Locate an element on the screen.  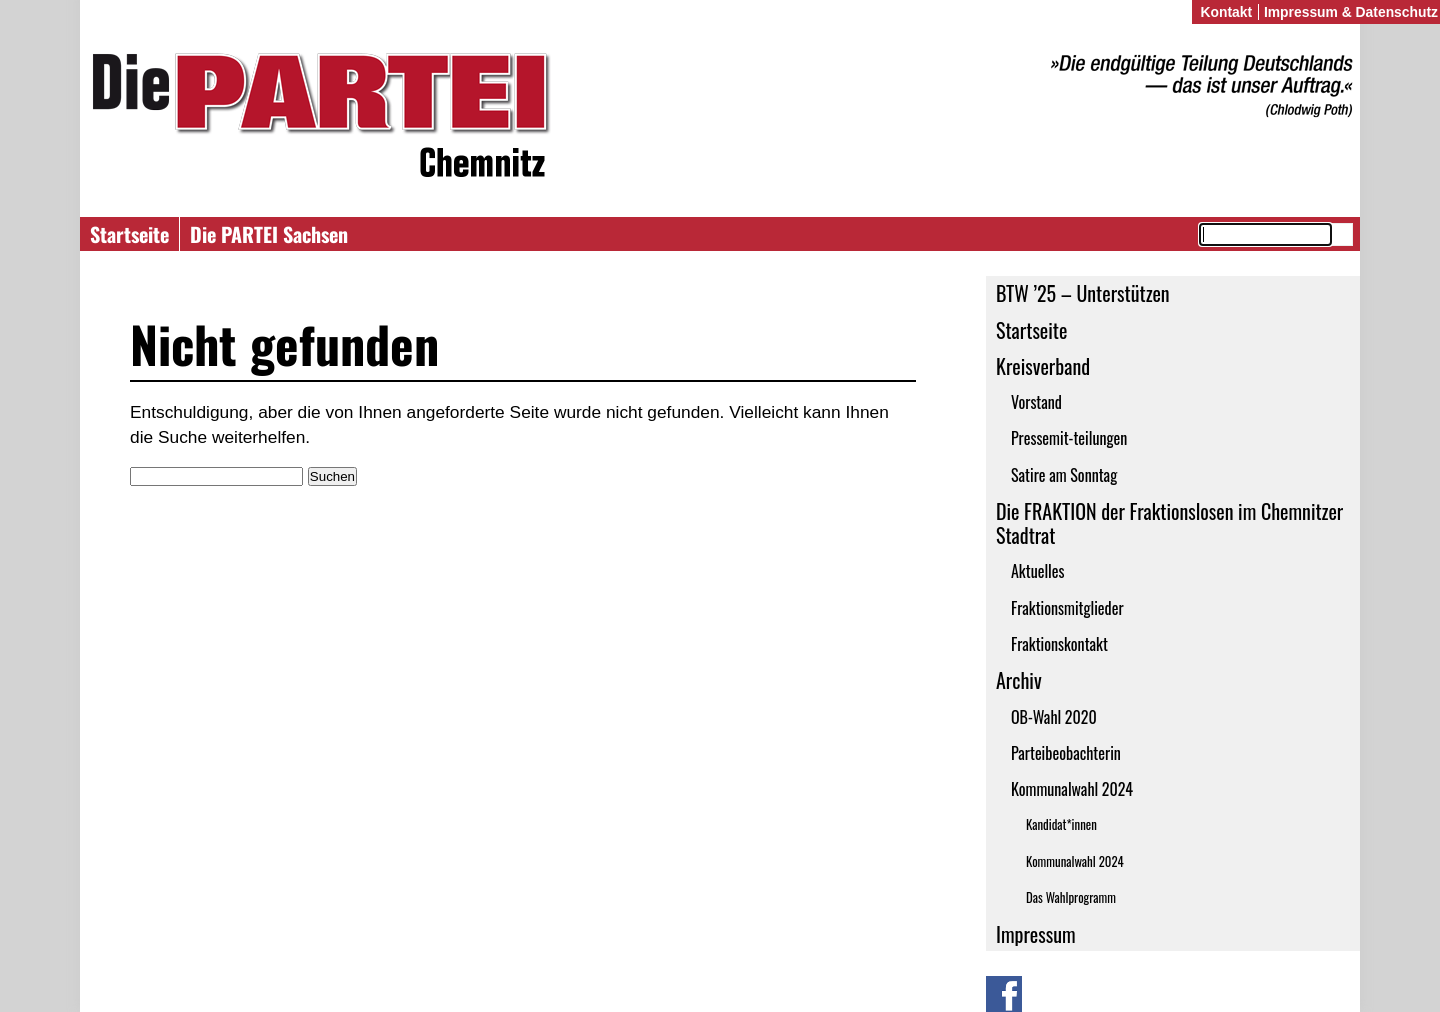
Impressum & Datenschutz is located at coordinates (1351, 12).